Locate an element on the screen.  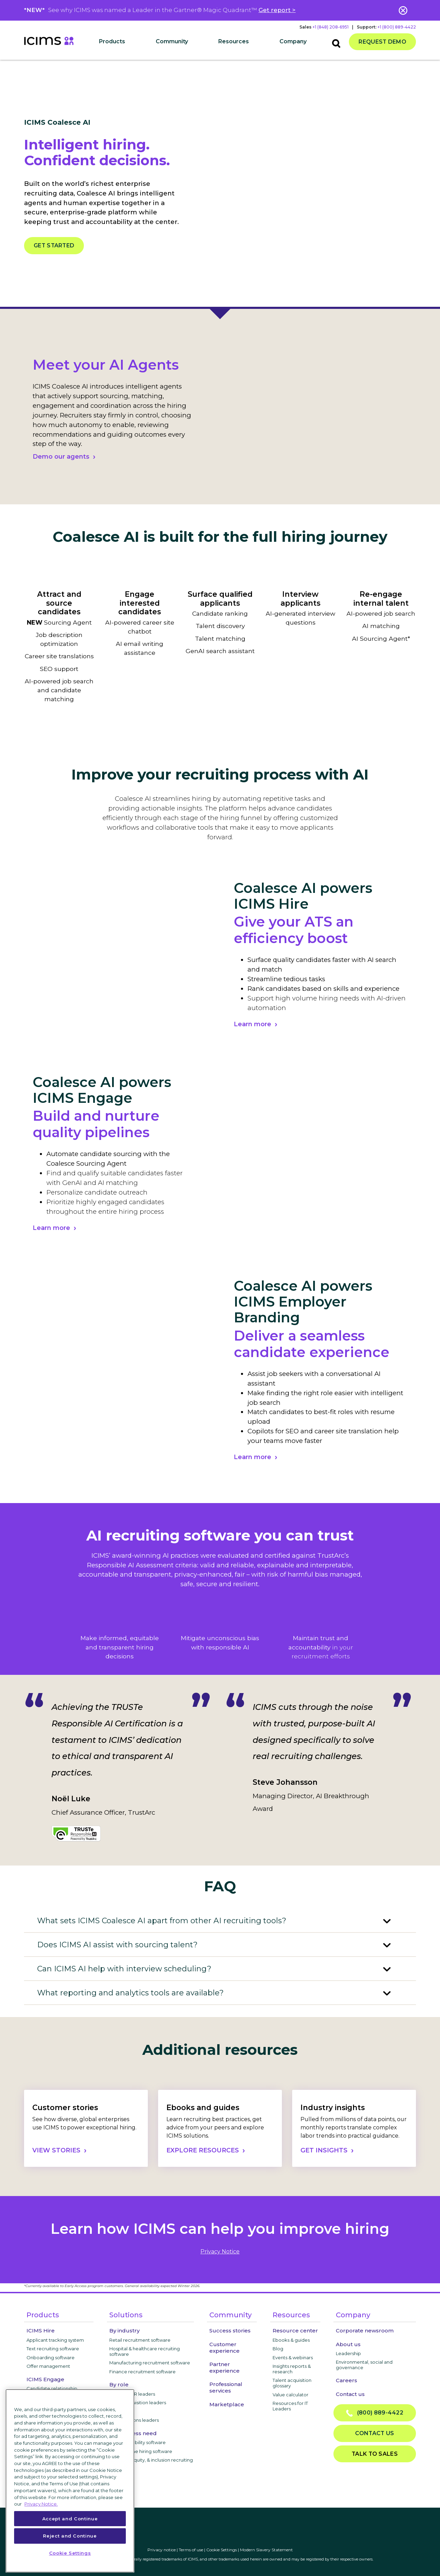
Retail recruitment software is located at coordinates (139, 2340).